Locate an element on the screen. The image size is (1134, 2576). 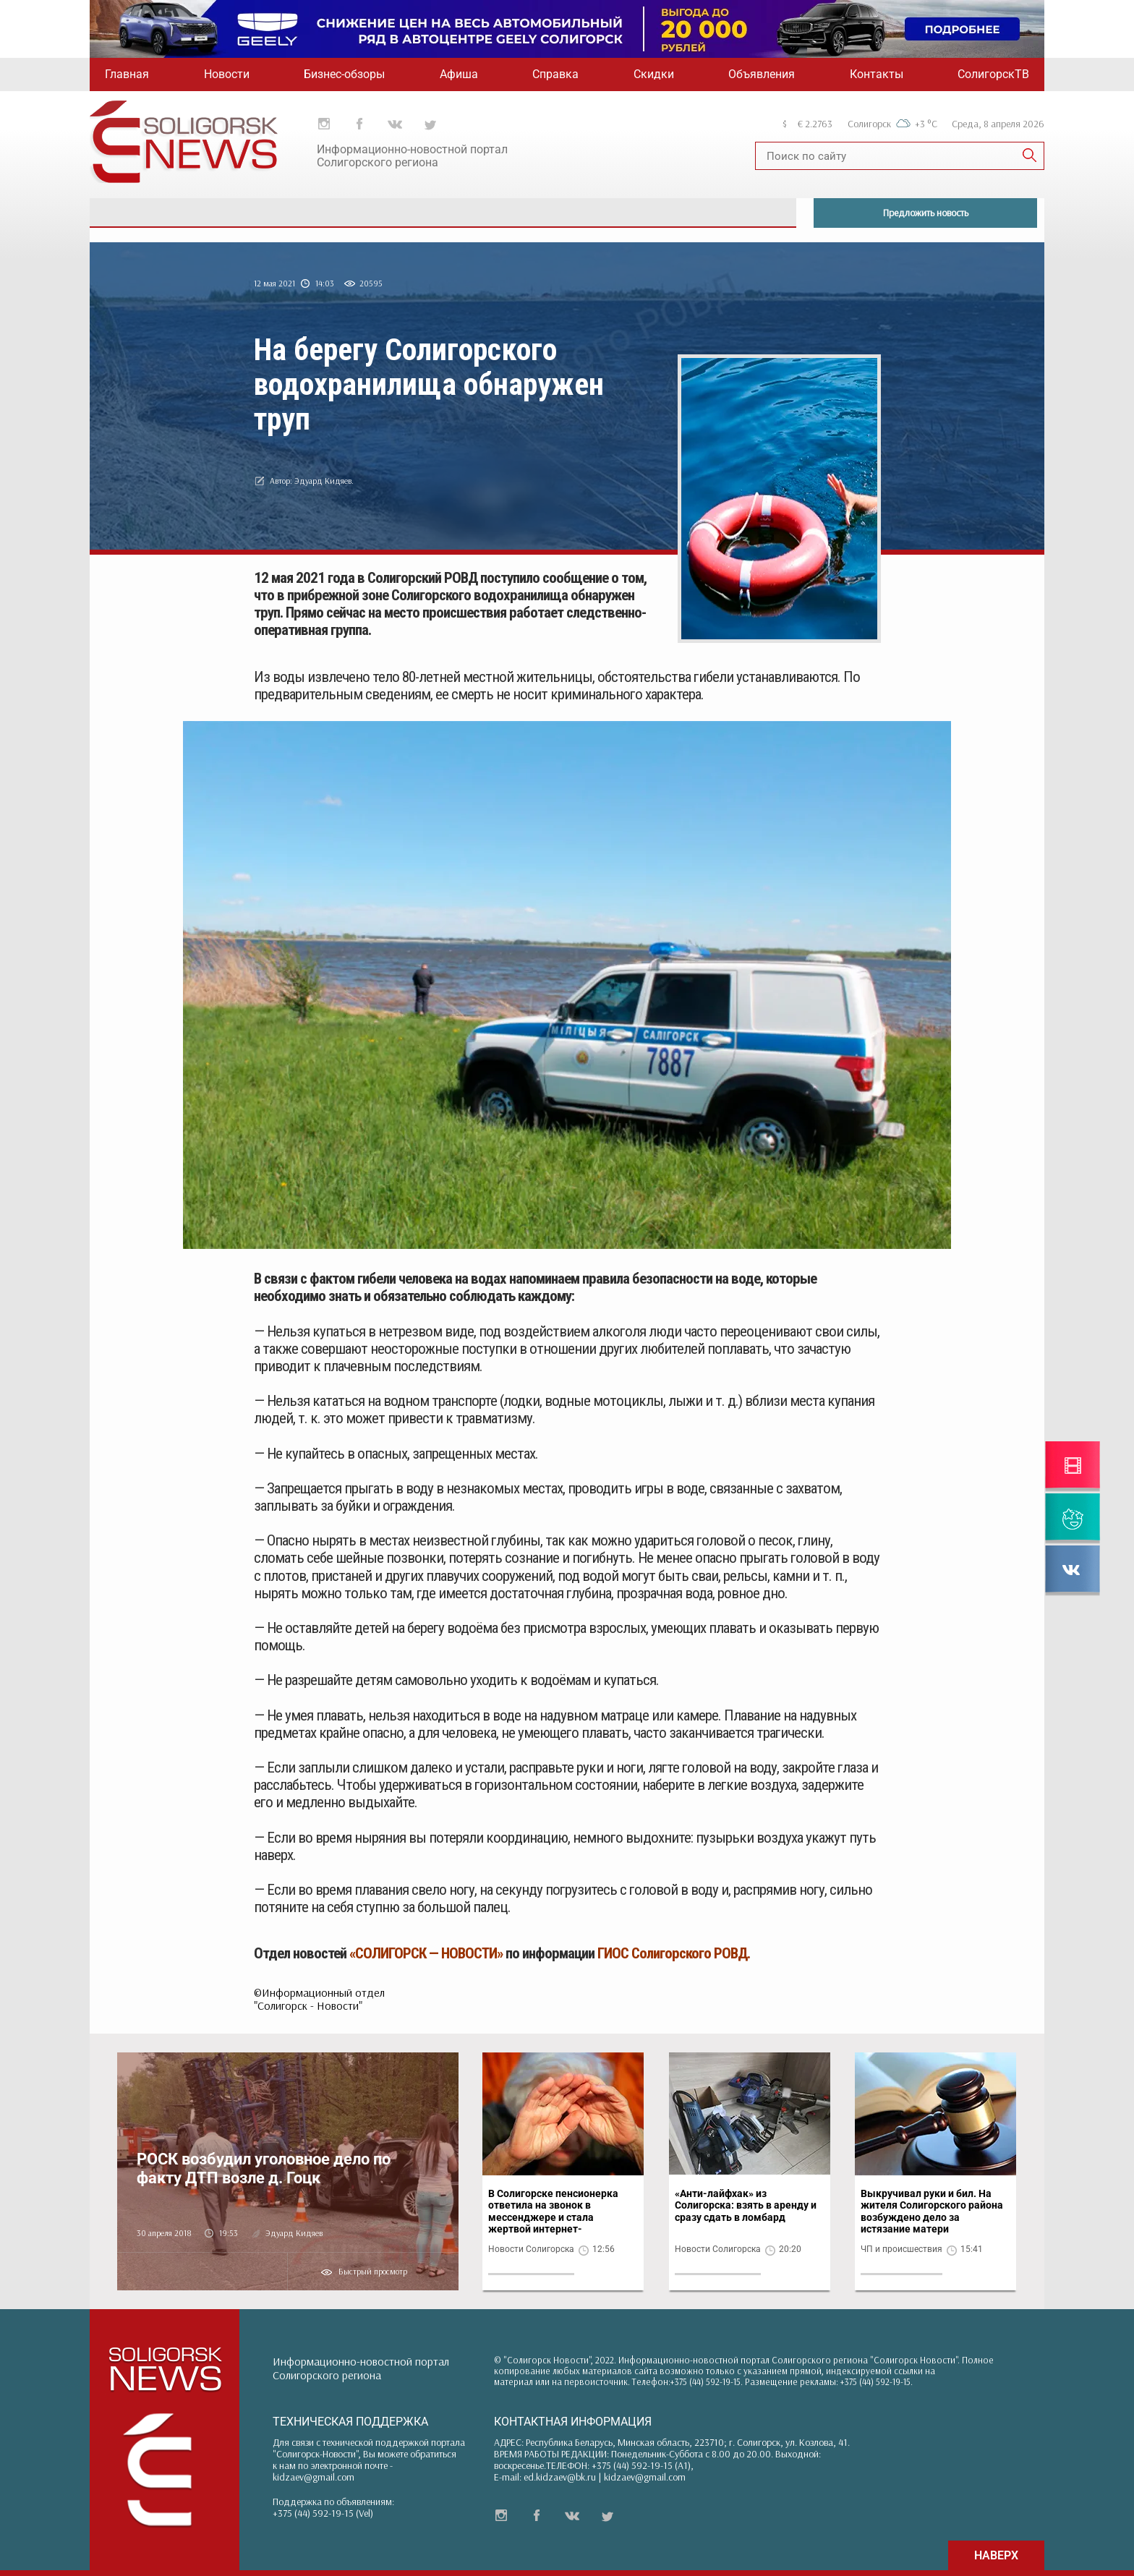
Контакты is located at coordinates (876, 74).